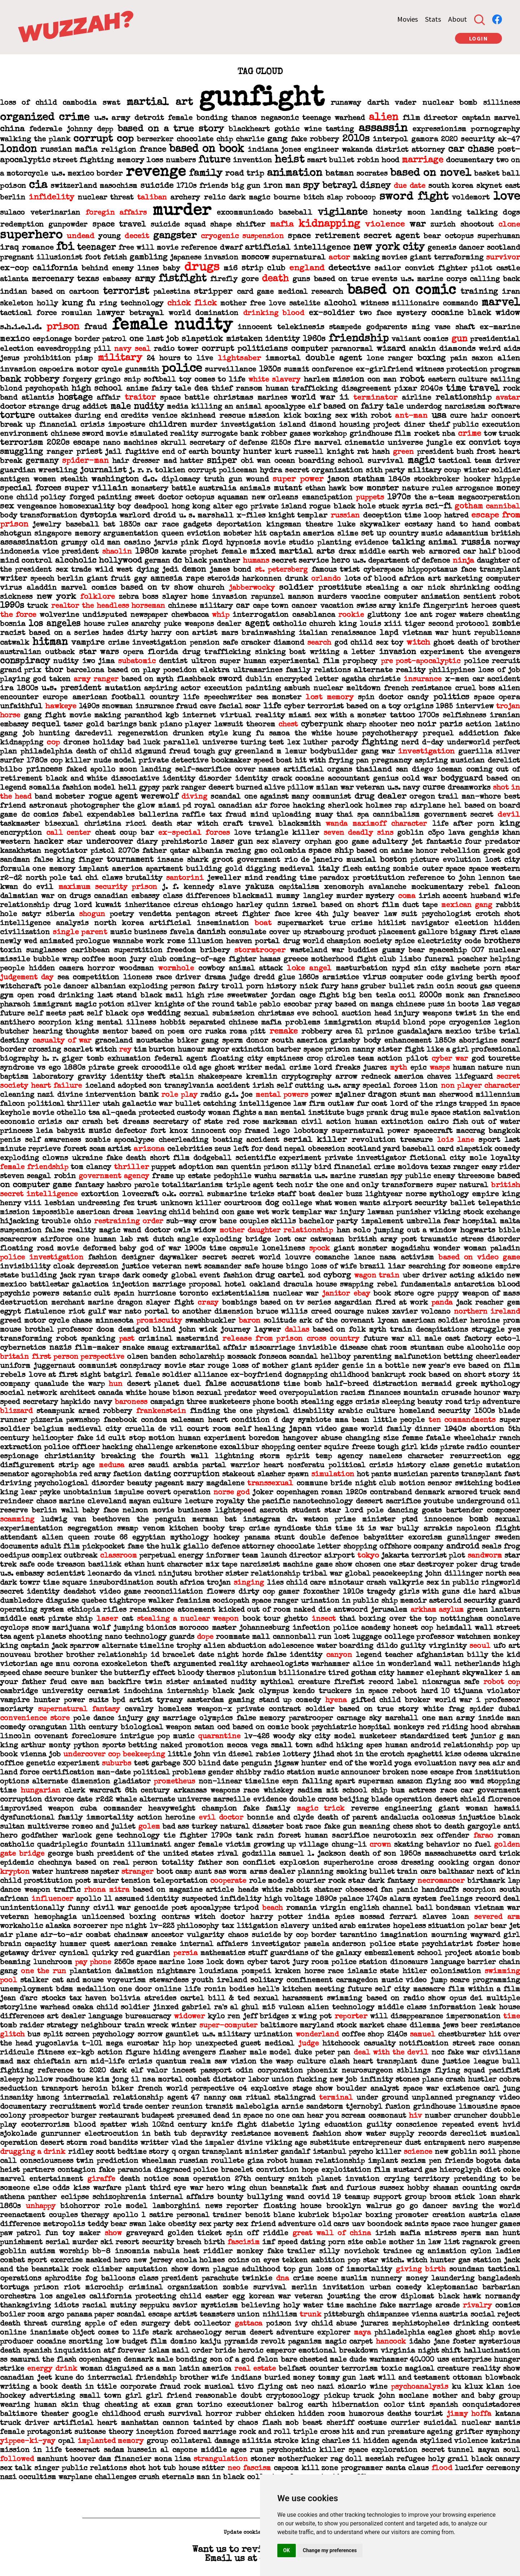 This screenshot has width=520, height=2576. I want to click on mephistopheles, so click(420, 2324).